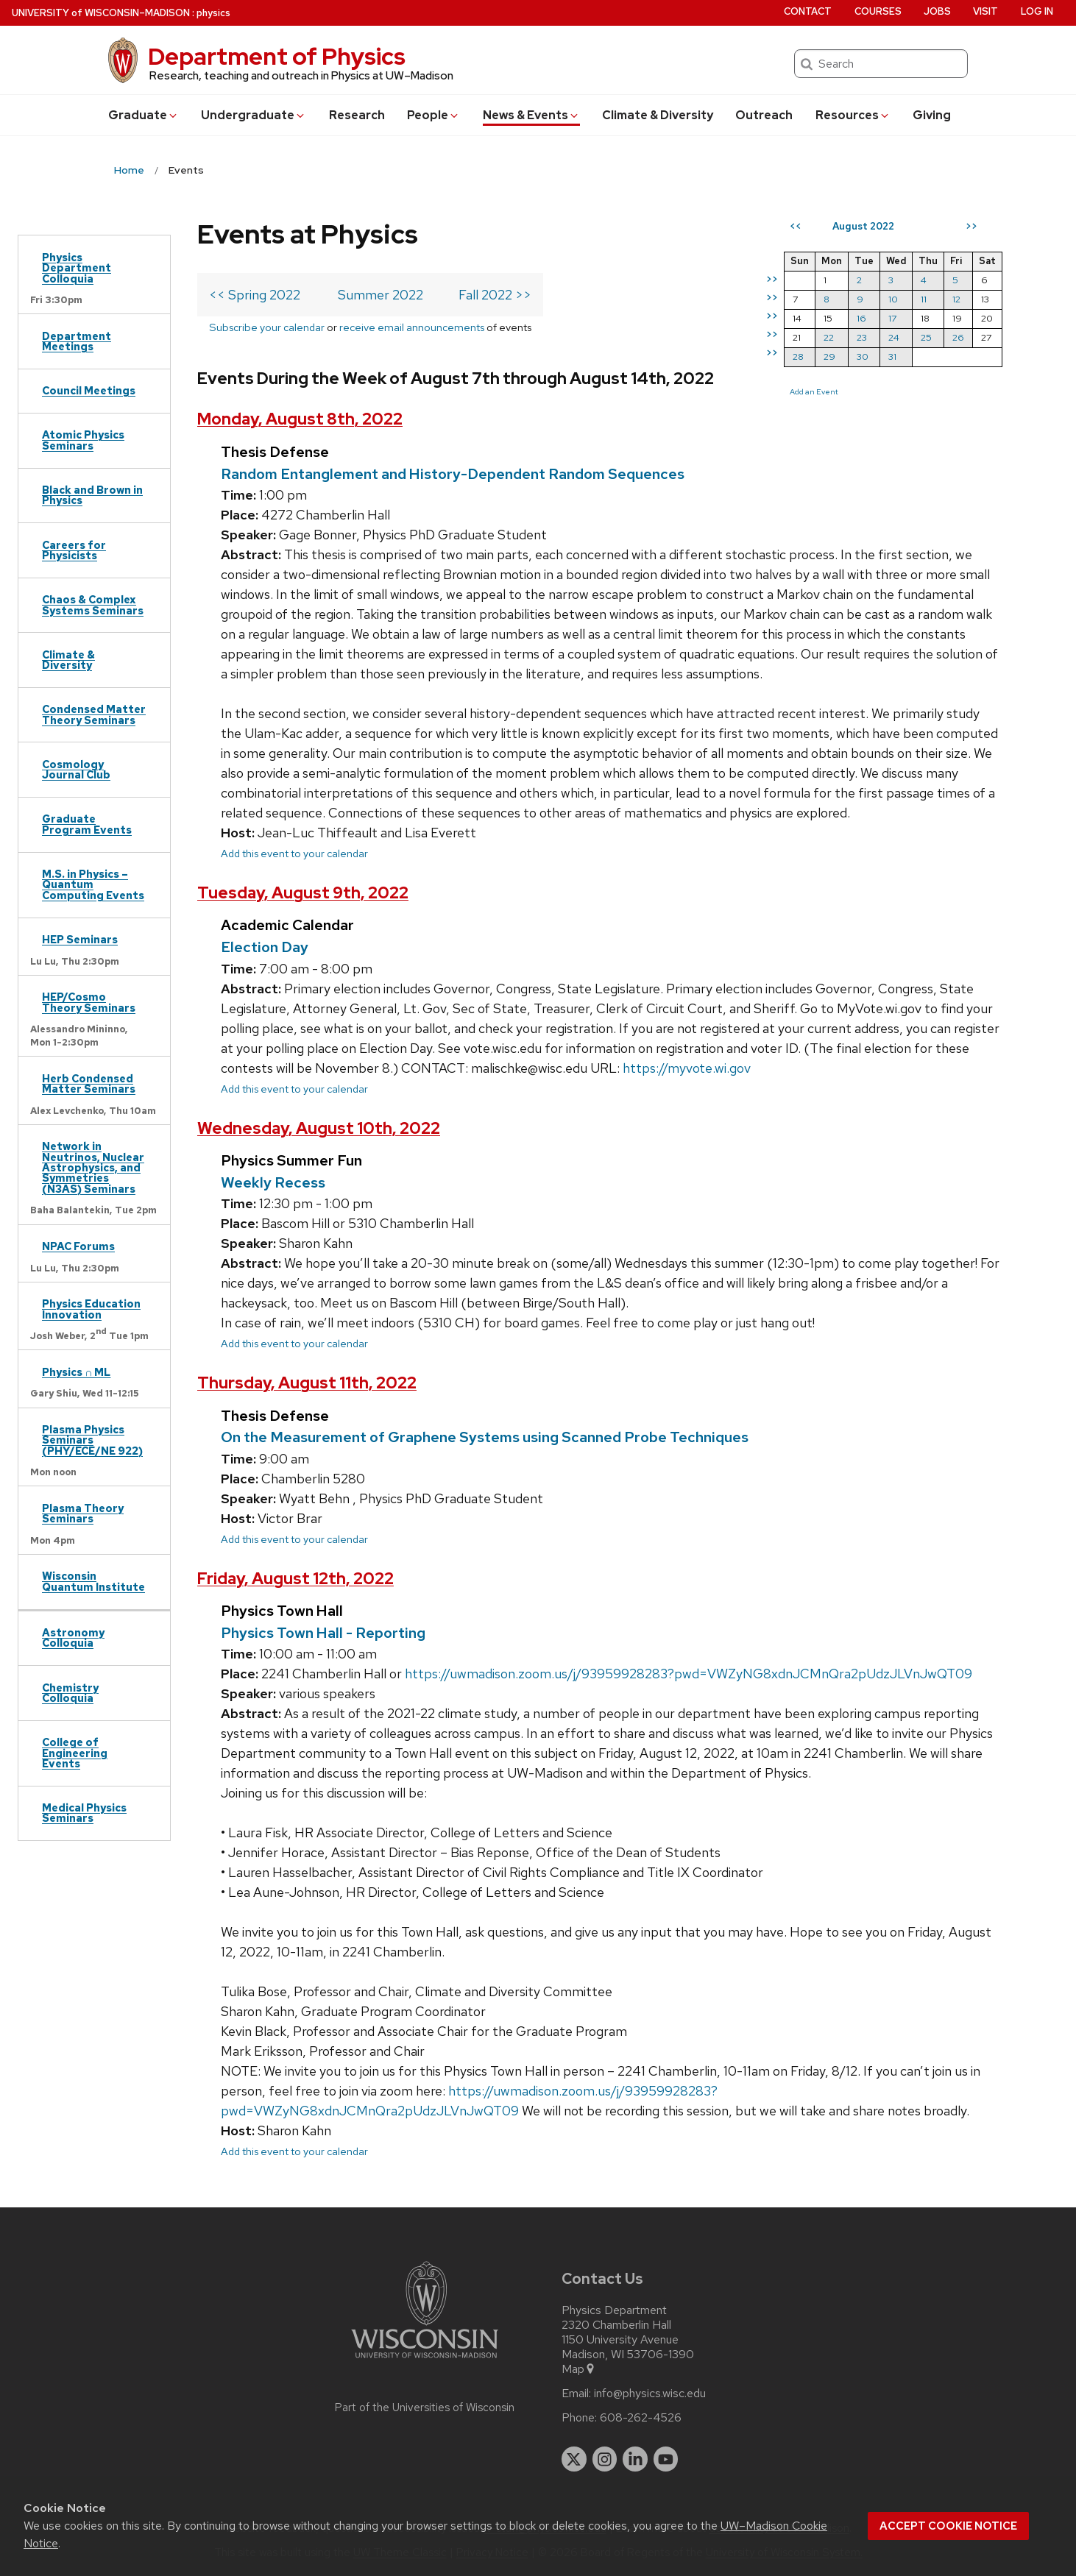  Describe the element at coordinates (893, 299) in the screenshot. I see `10` at that location.